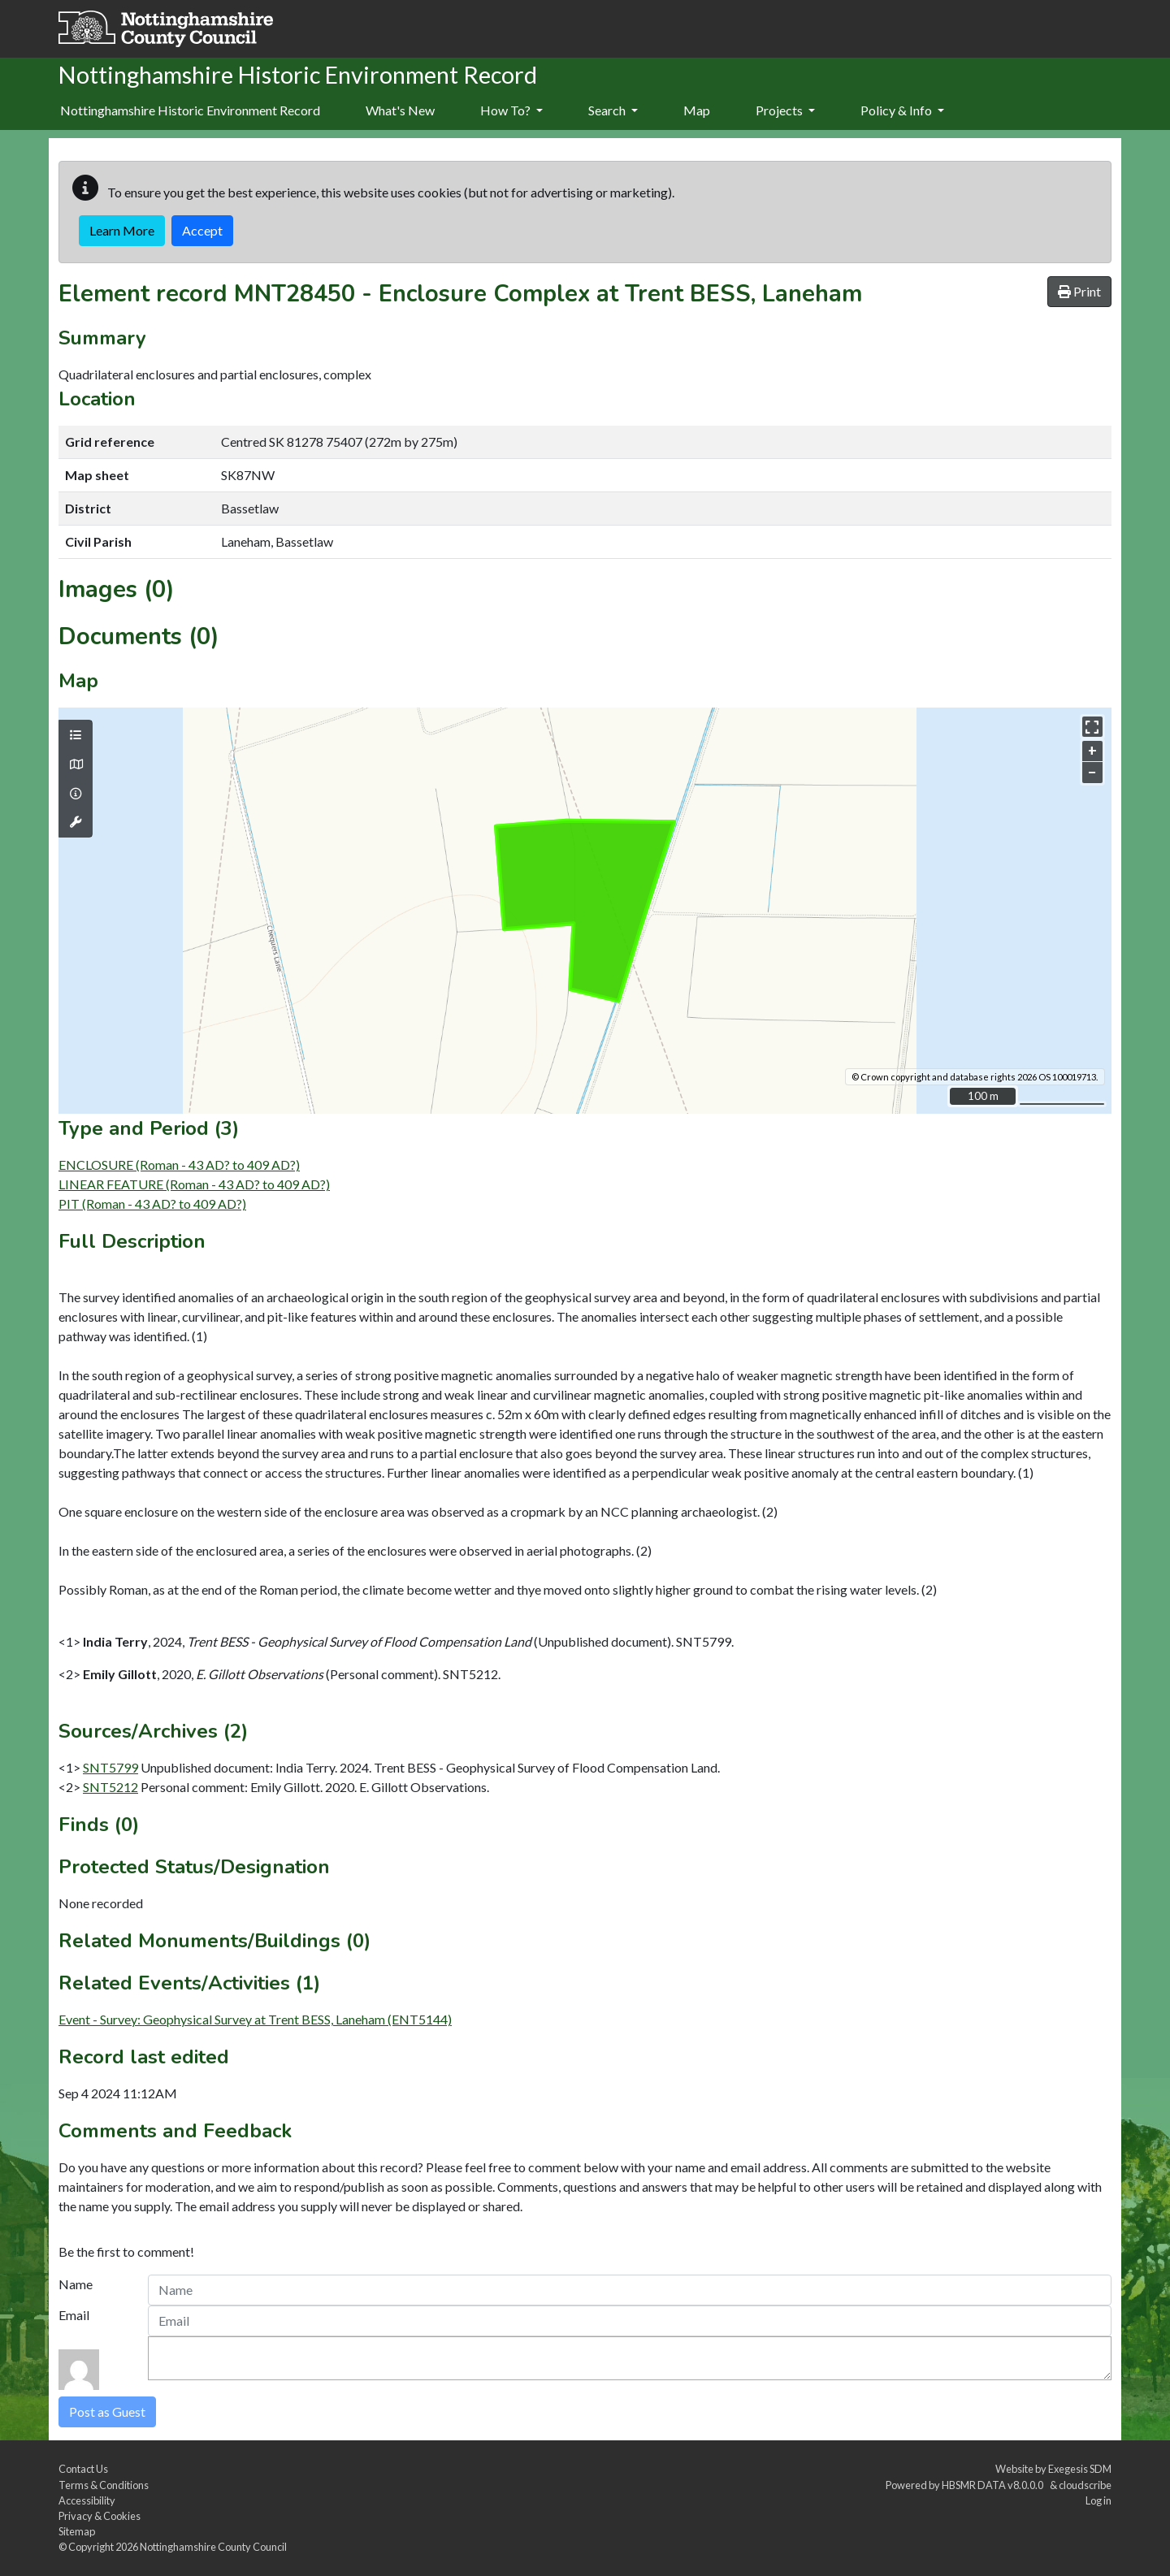  Describe the element at coordinates (511, 110) in the screenshot. I see `How To?` at that location.